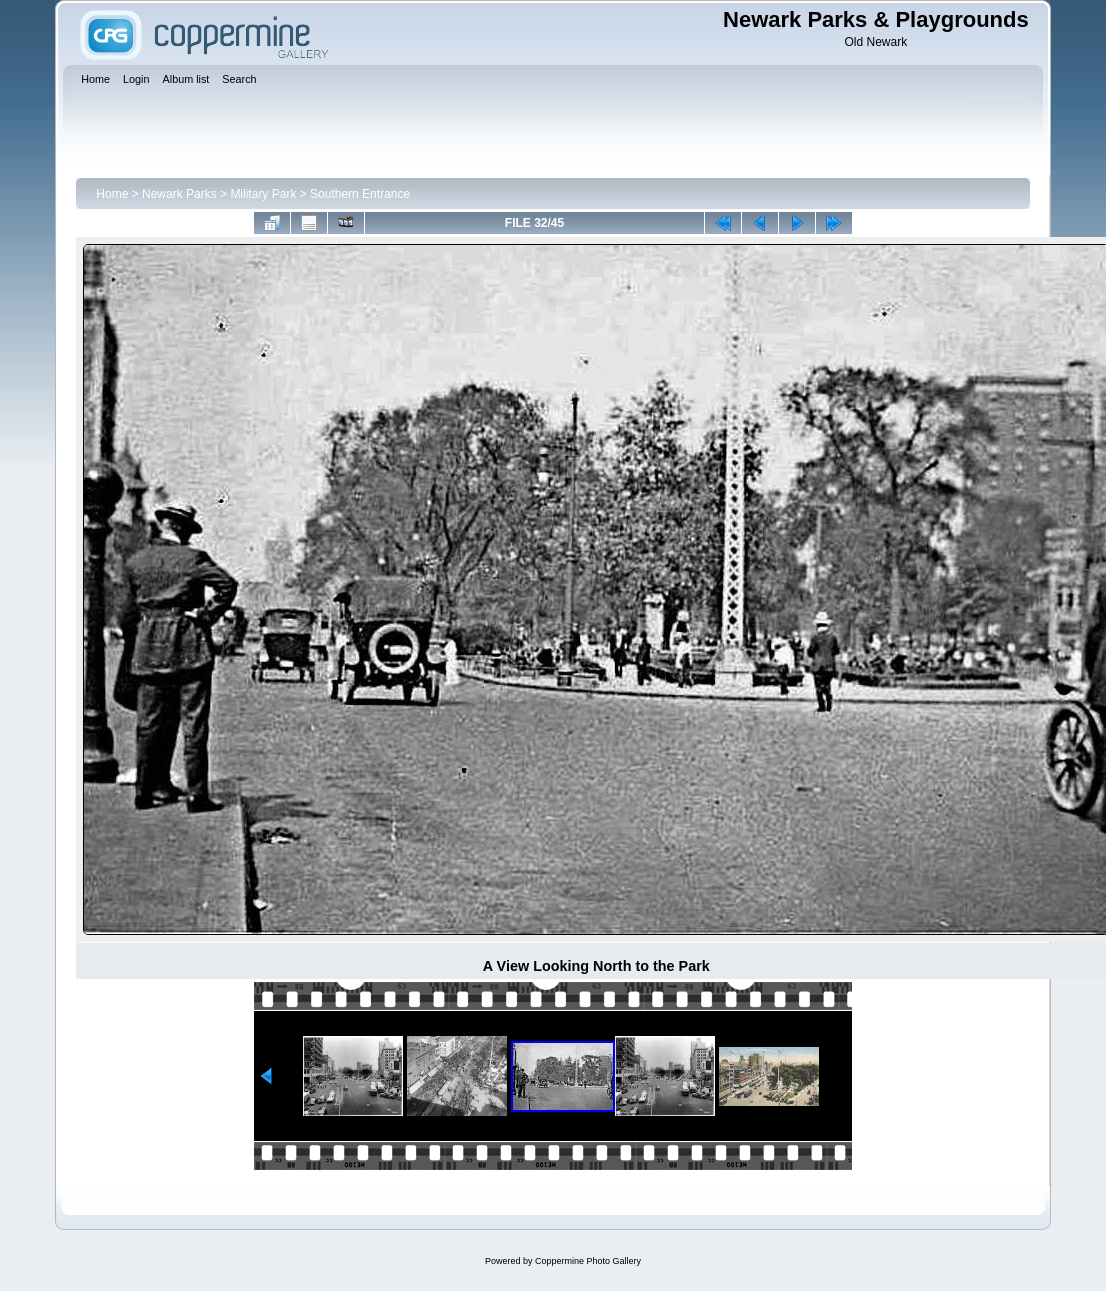 This screenshot has height=1291, width=1106. What do you see at coordinates (360, 194) in the screenshot?
I see `Southern Entrance` at bounding box center [360, 194].